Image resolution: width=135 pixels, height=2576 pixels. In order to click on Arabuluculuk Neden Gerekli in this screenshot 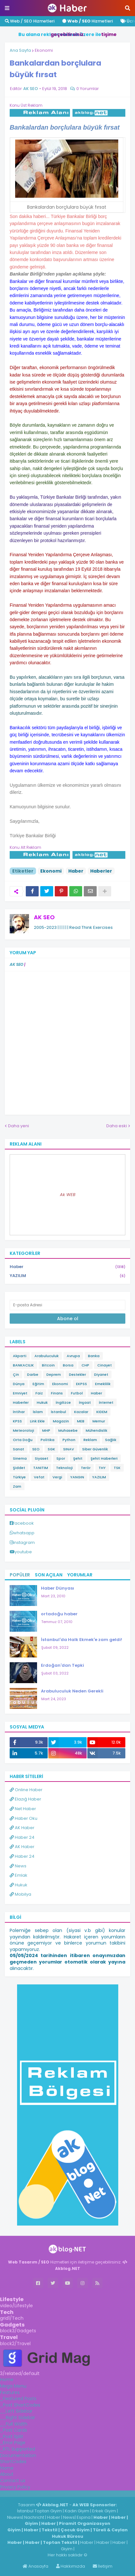, I will do `click(72, 1691)`.